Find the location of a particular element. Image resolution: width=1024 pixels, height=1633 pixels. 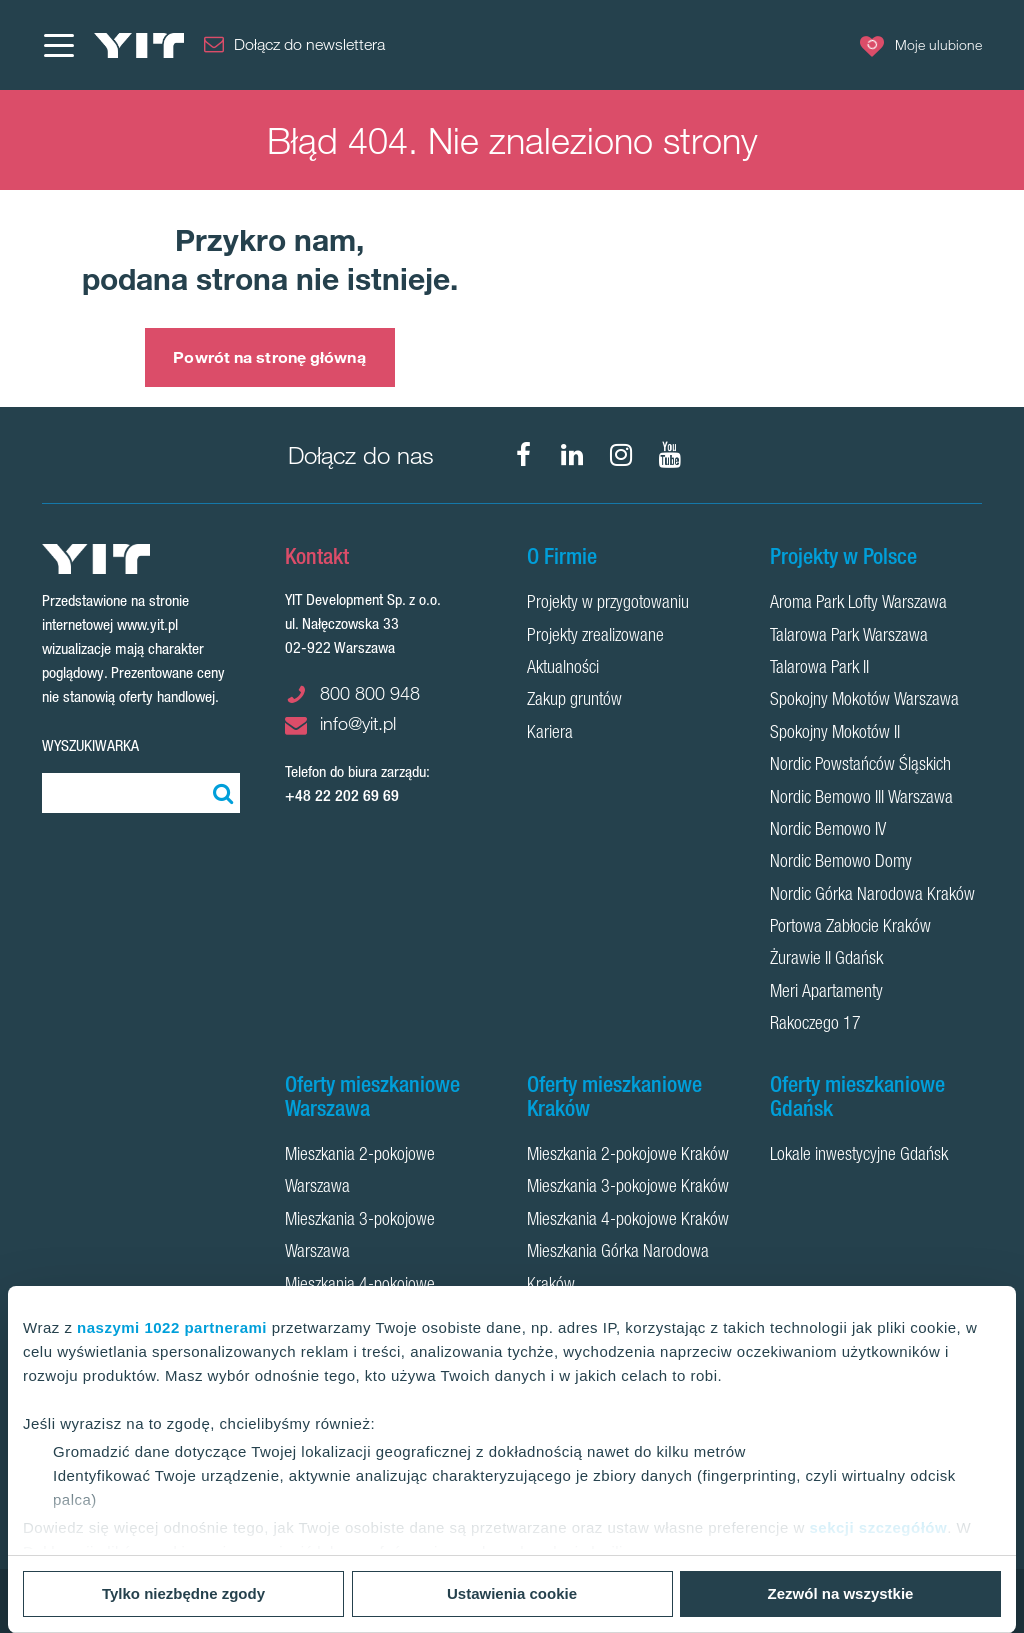

Zezwól na wszystkie is located at coordinates (841, 1593).